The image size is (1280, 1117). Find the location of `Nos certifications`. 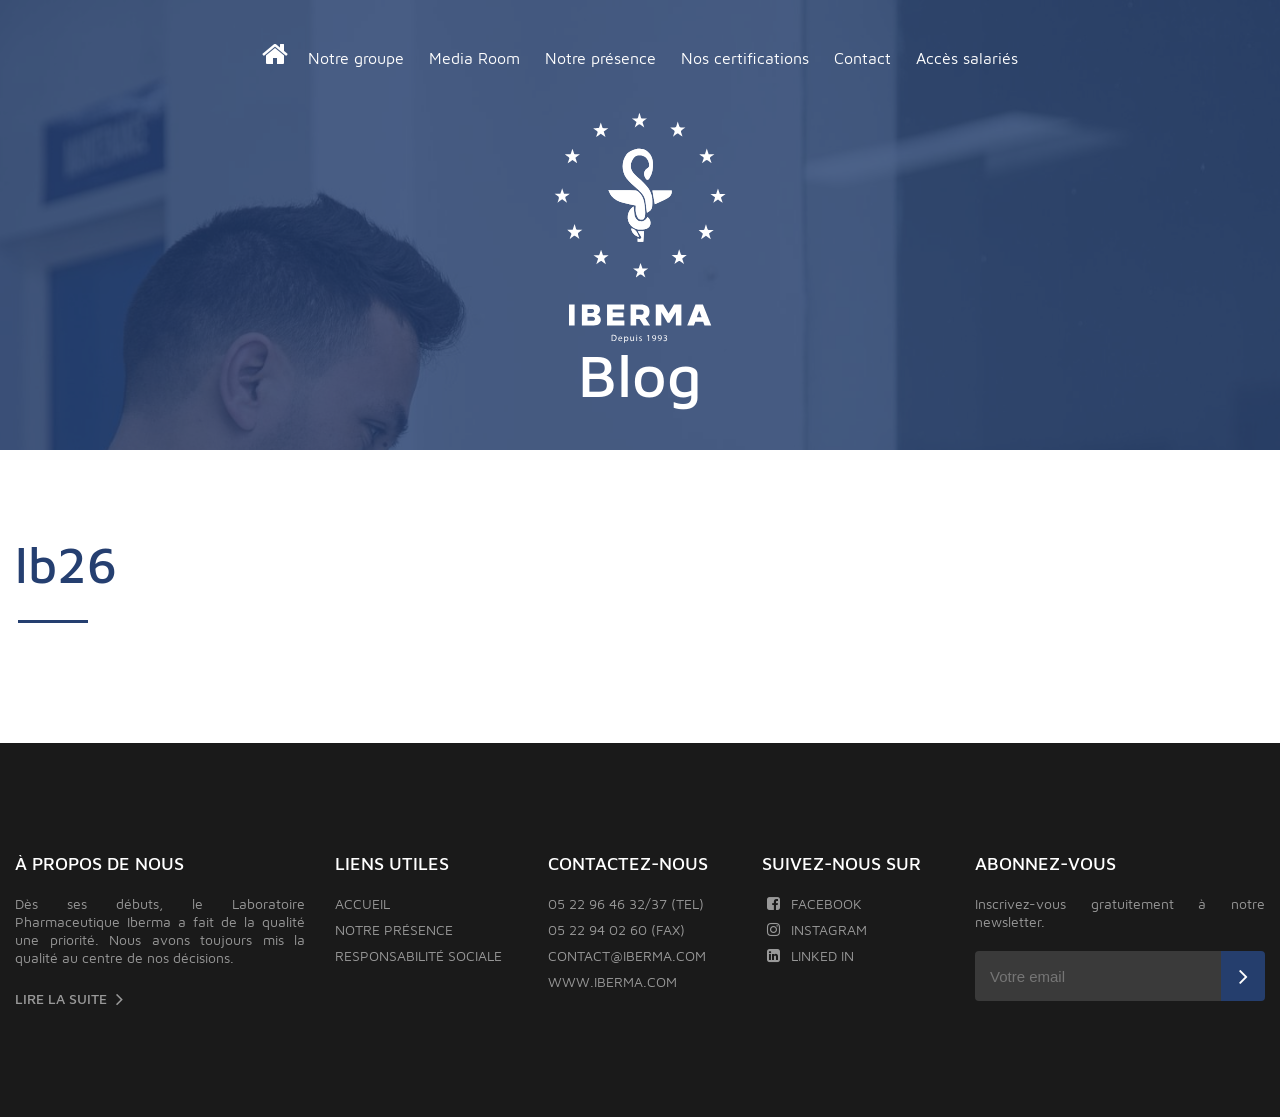

Nos certifications is located at coordinates (745, 58).